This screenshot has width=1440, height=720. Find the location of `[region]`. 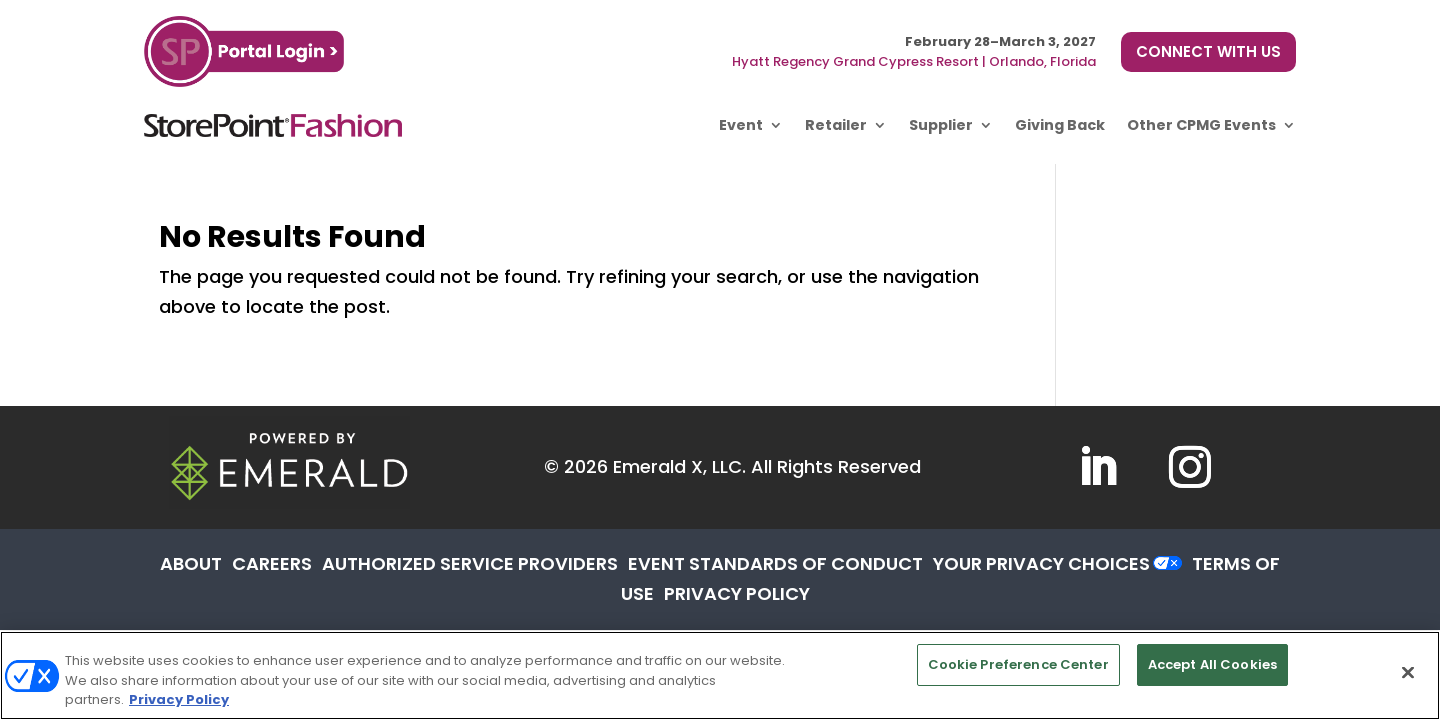

[region] is located at coordinates (720, 675).